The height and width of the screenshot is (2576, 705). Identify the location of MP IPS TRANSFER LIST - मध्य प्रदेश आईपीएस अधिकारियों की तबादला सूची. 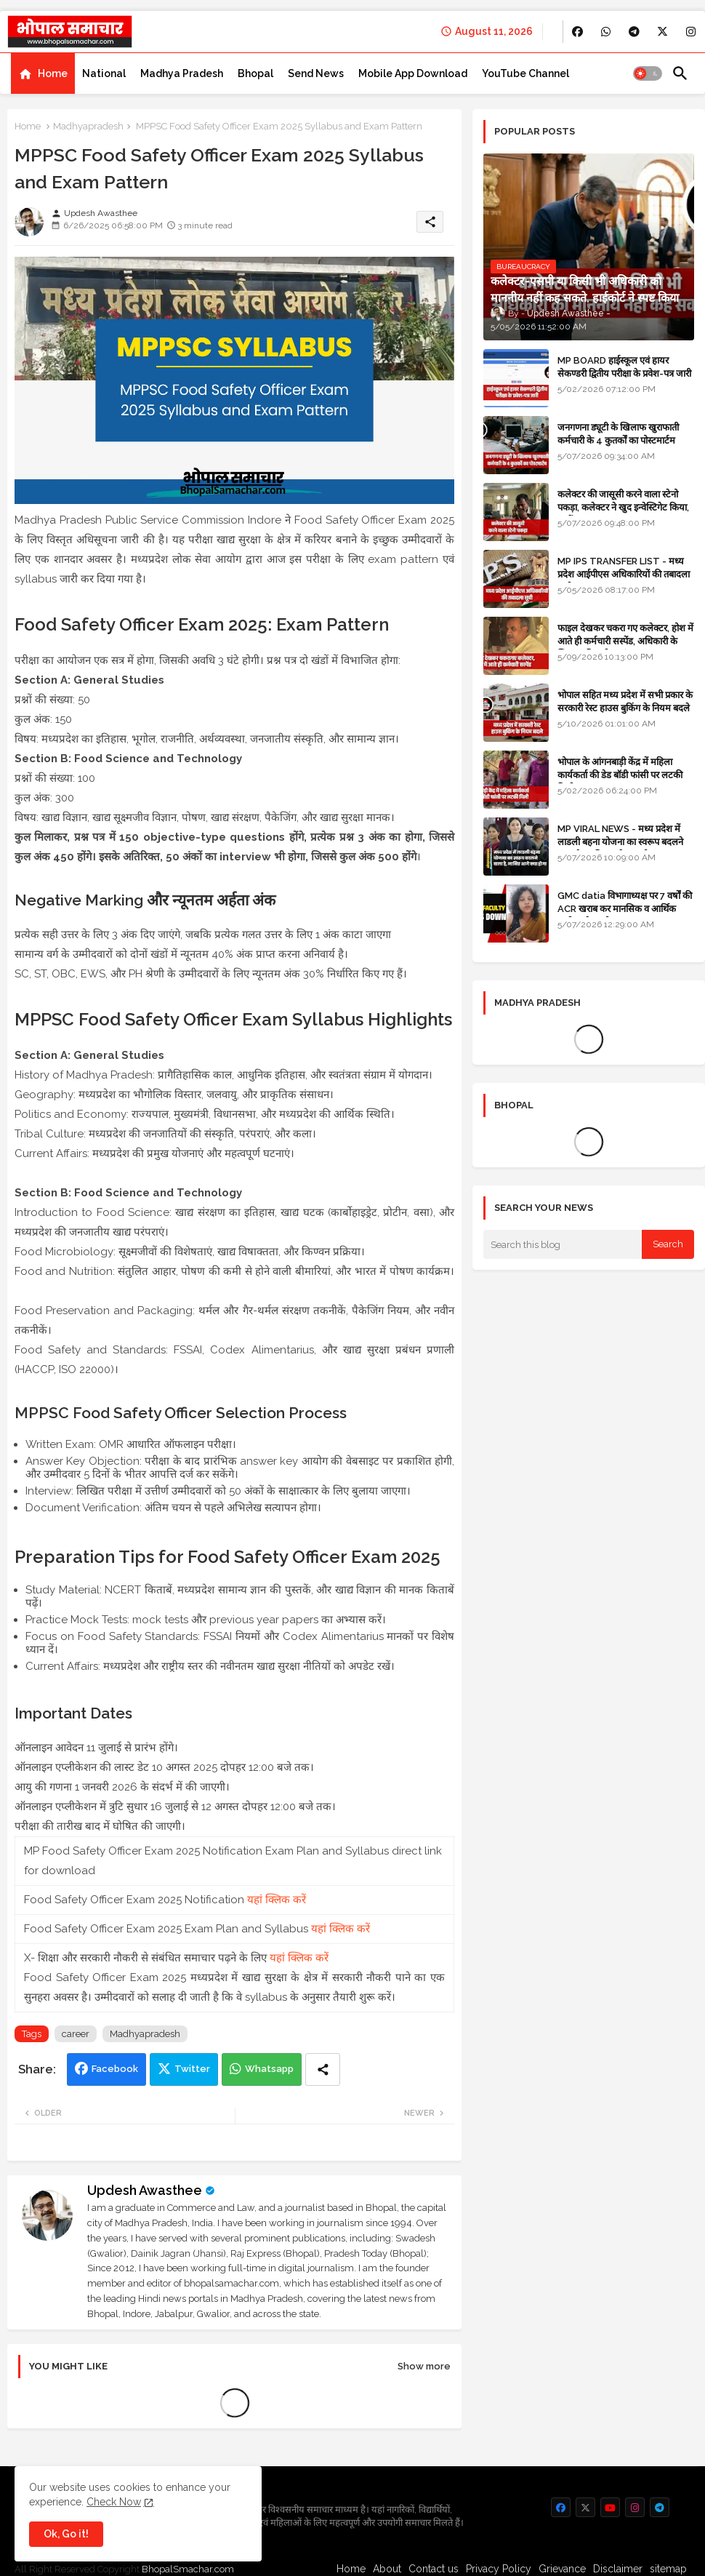
(623, 574).